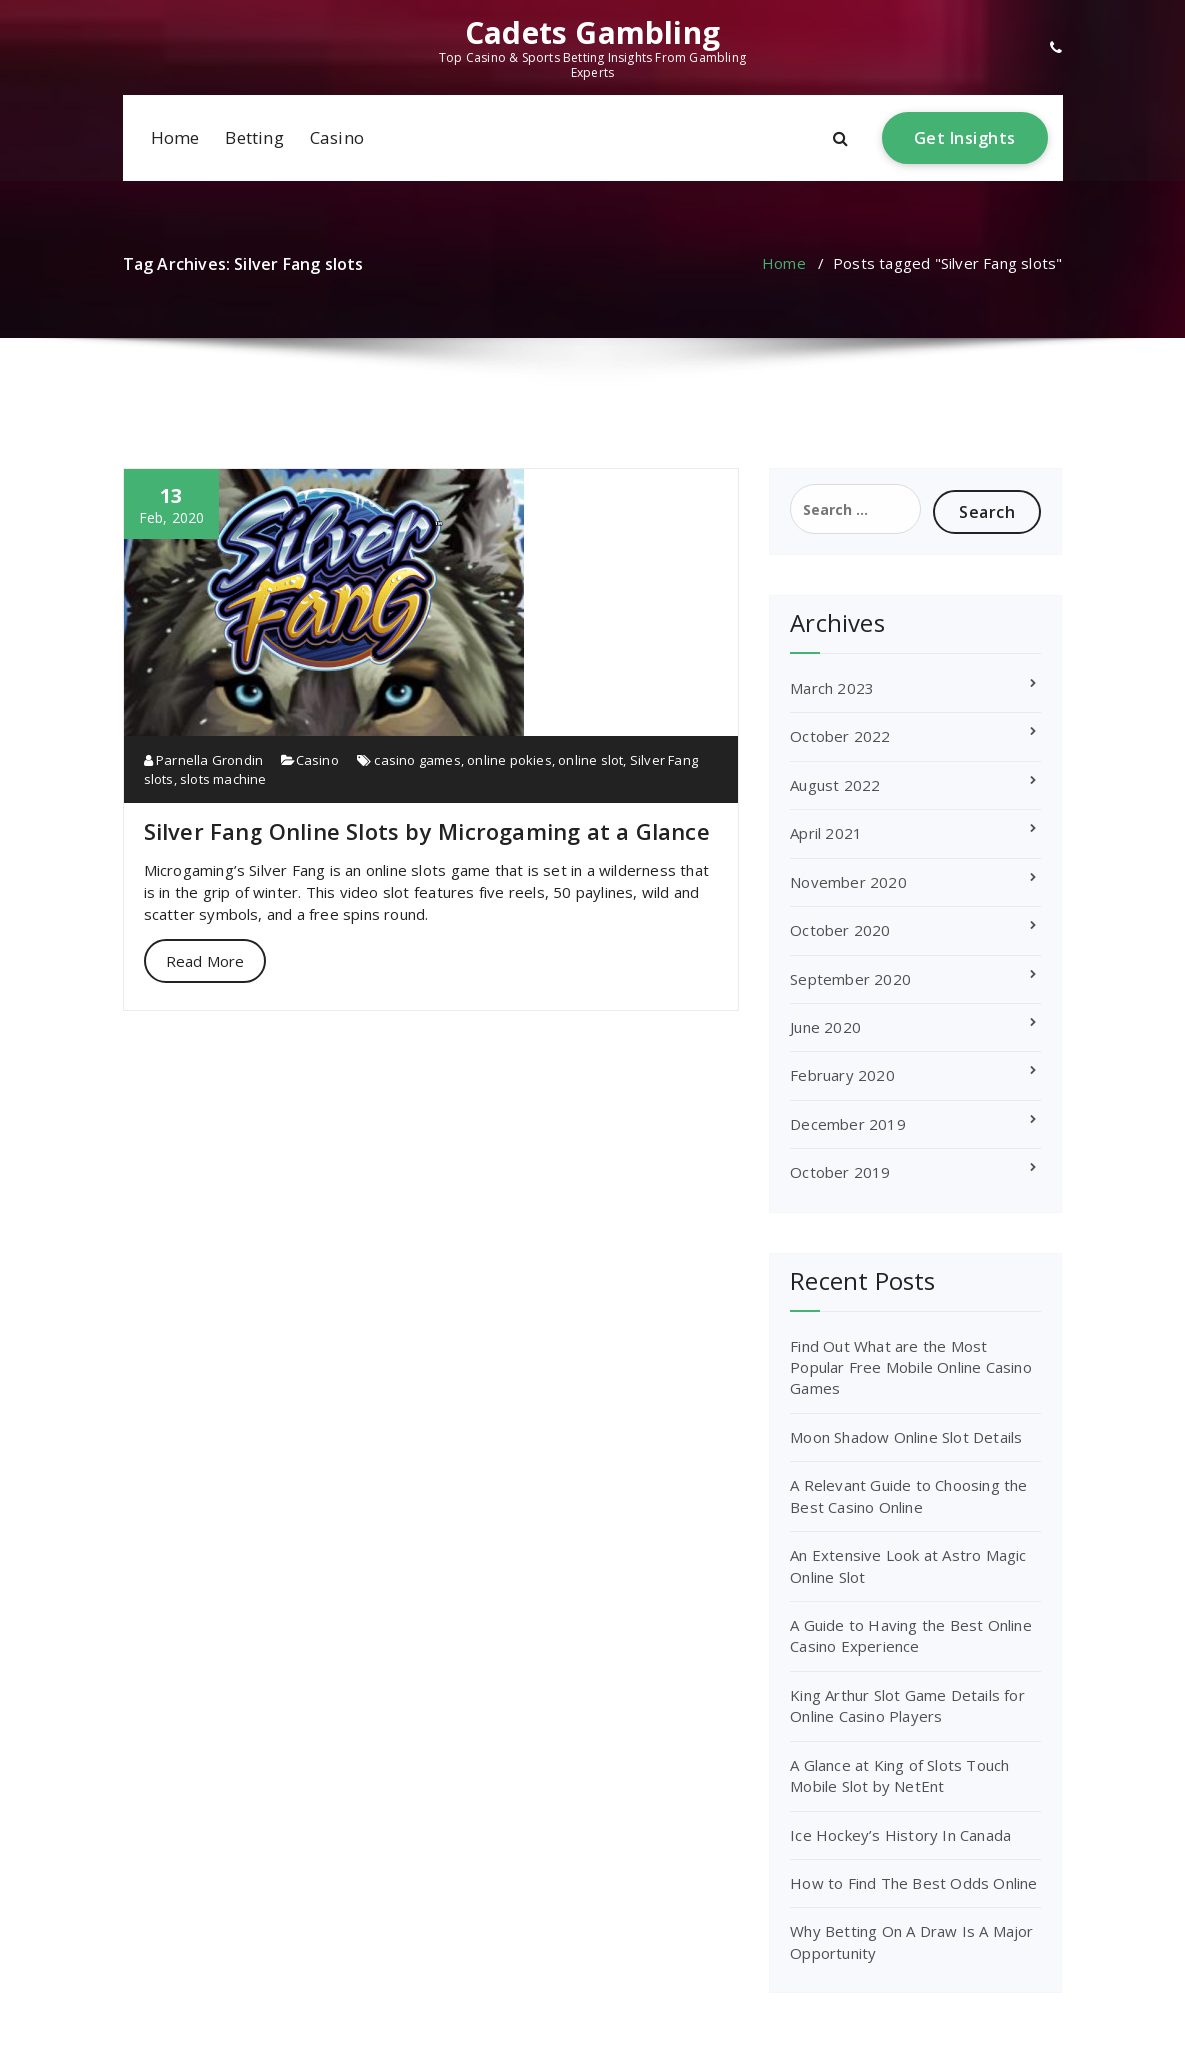 The image size is (1185, 2053). Describe the element at coordinates (223, 779) in the screenshot. I see `slots machine` at that location.